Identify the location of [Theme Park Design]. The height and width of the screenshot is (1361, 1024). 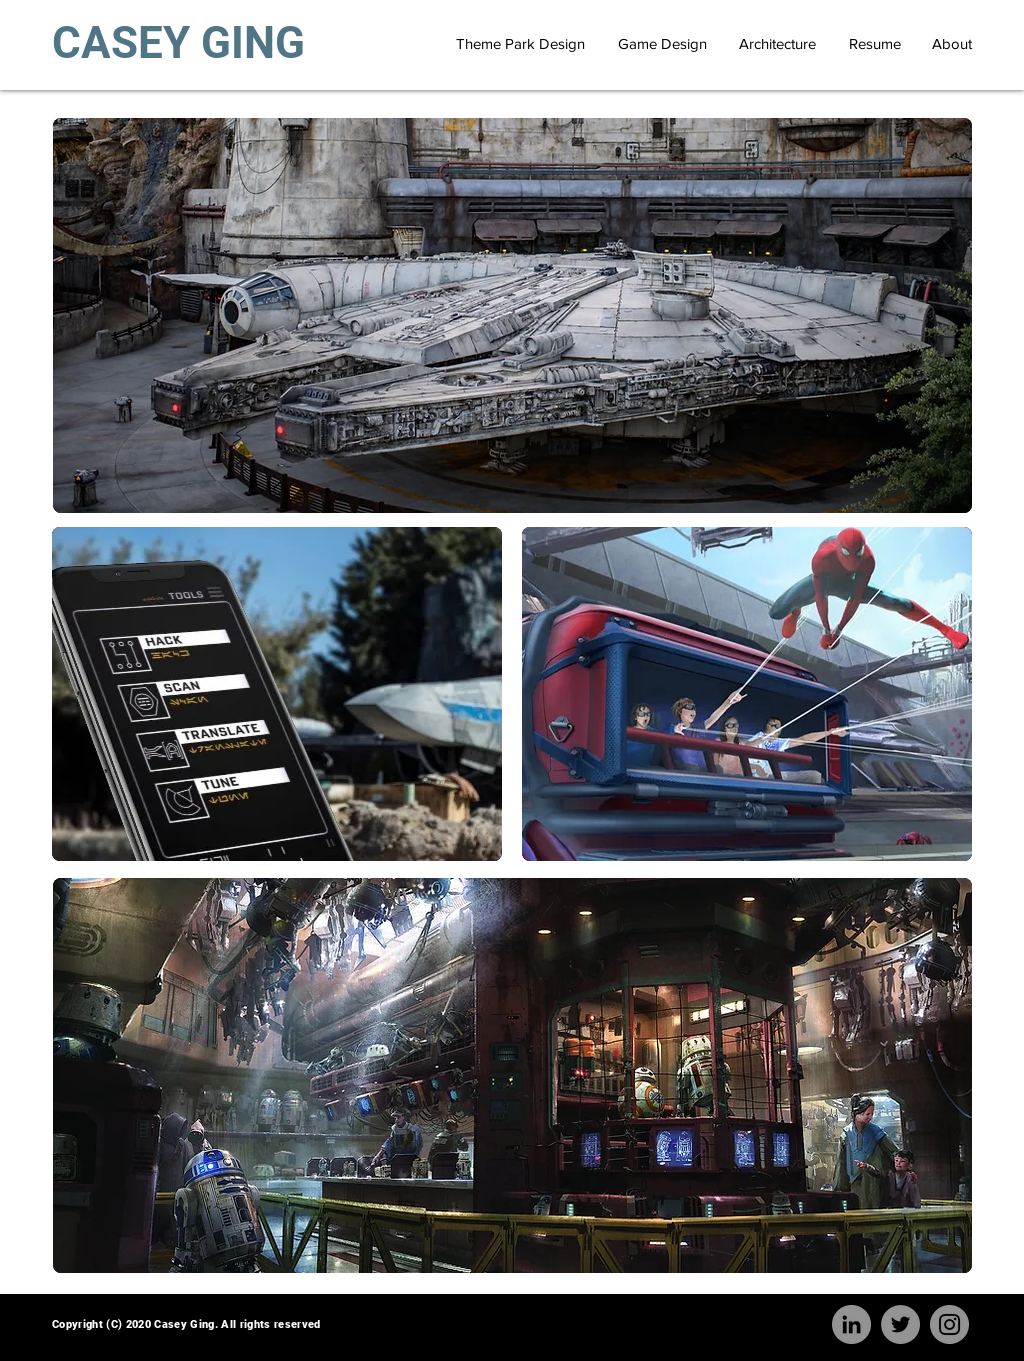
(520, 43).